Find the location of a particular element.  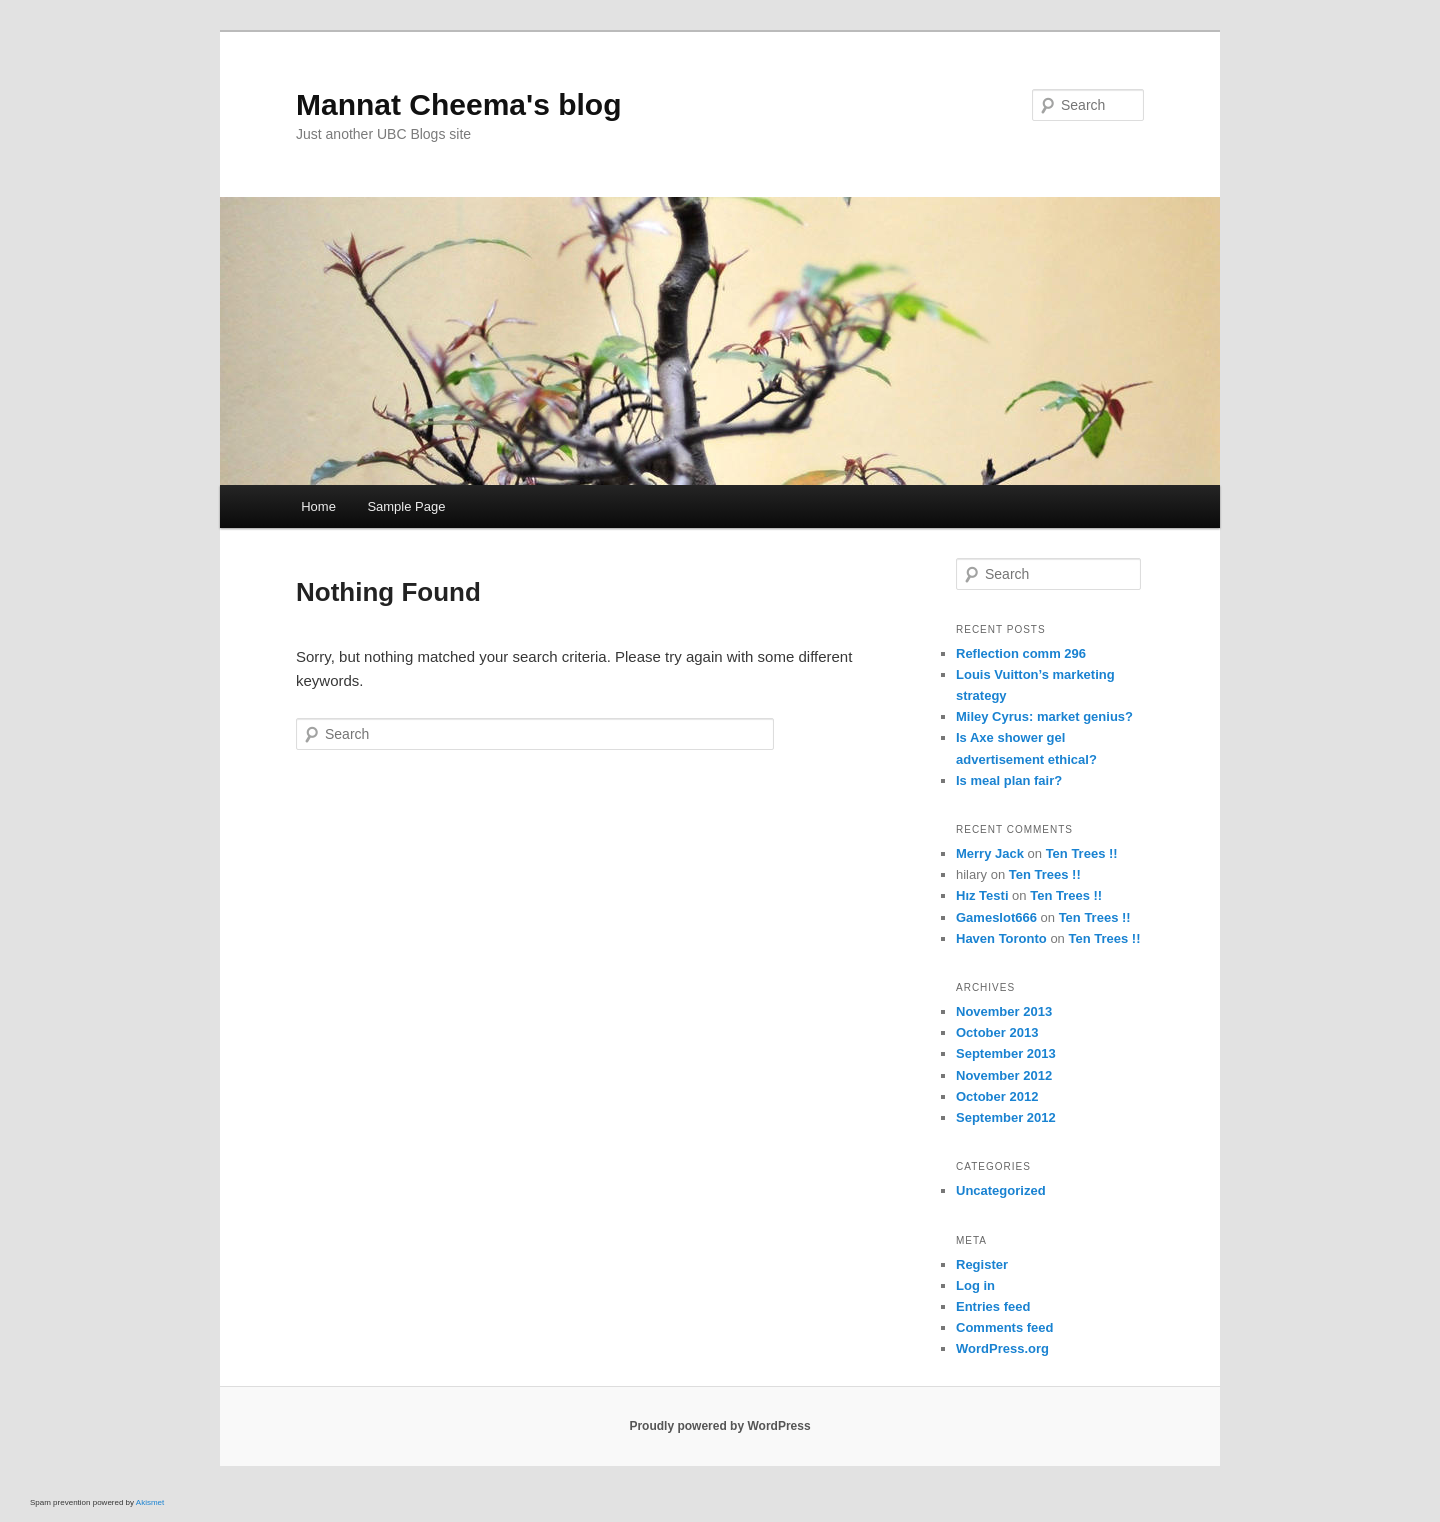

Is meal plan fair? is located at coordinates (1009, 780).